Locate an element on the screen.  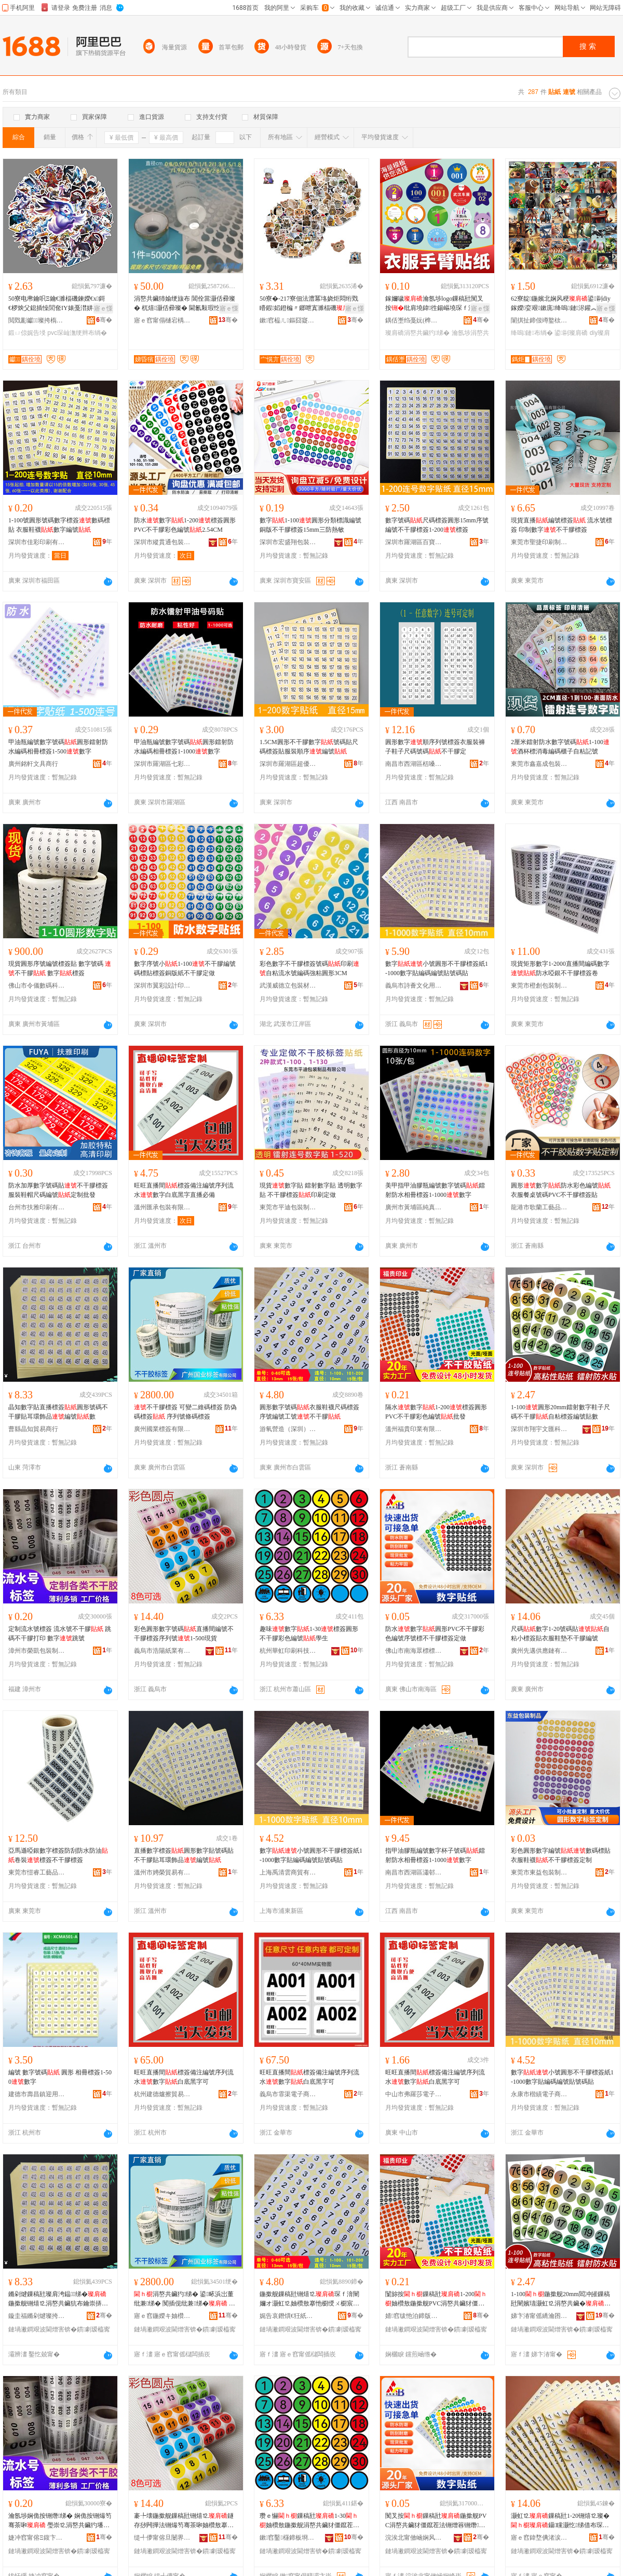
圓形數字順序列號標簽衣服裝褲子鞋子尺碼號碼不干膠定 is located at coordinates (435, 746).